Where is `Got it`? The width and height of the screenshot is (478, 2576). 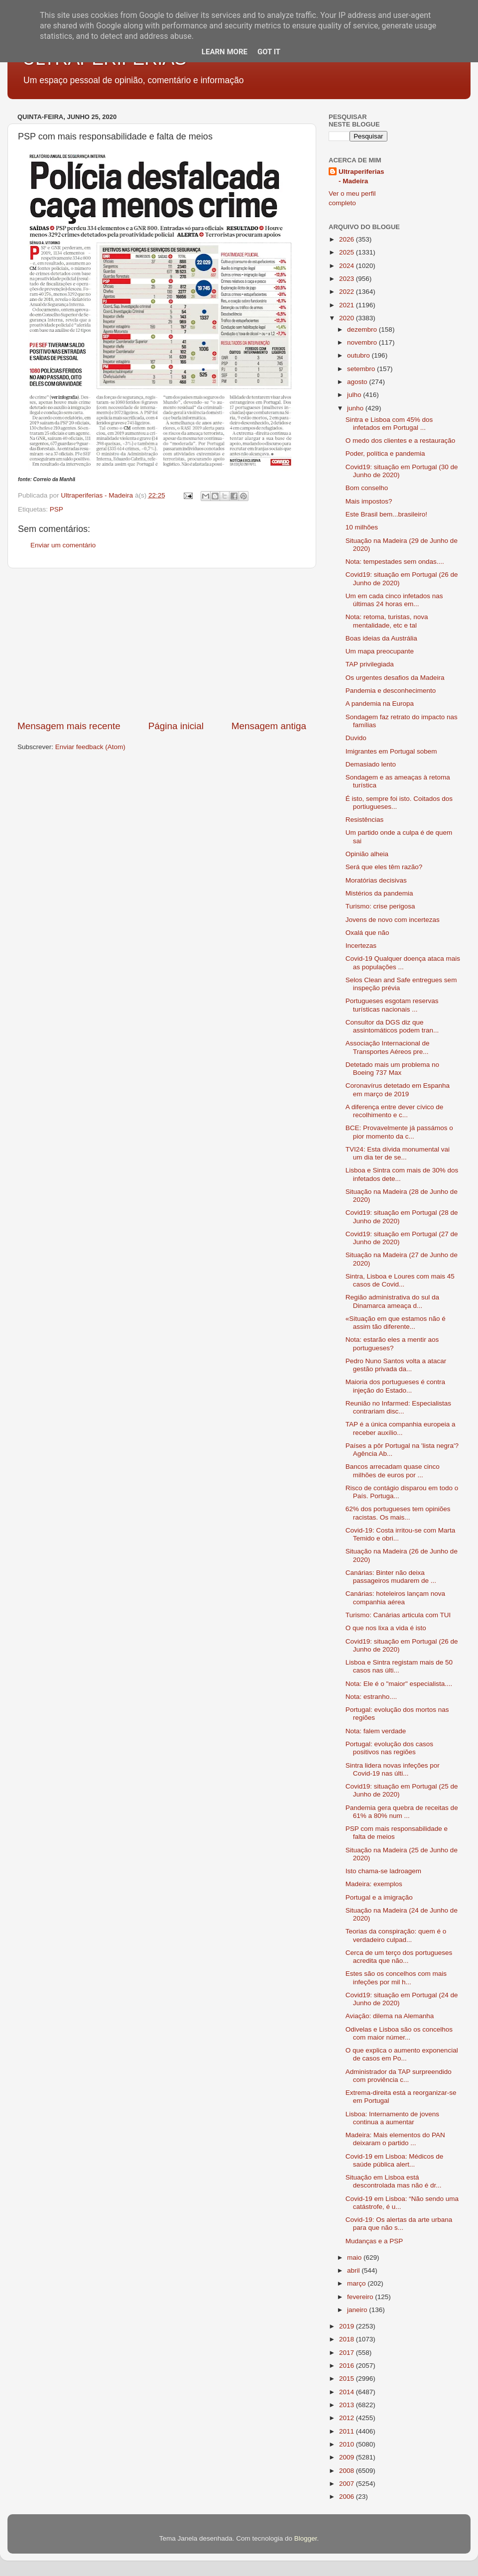
Got it is located at coordinates (268, 51).